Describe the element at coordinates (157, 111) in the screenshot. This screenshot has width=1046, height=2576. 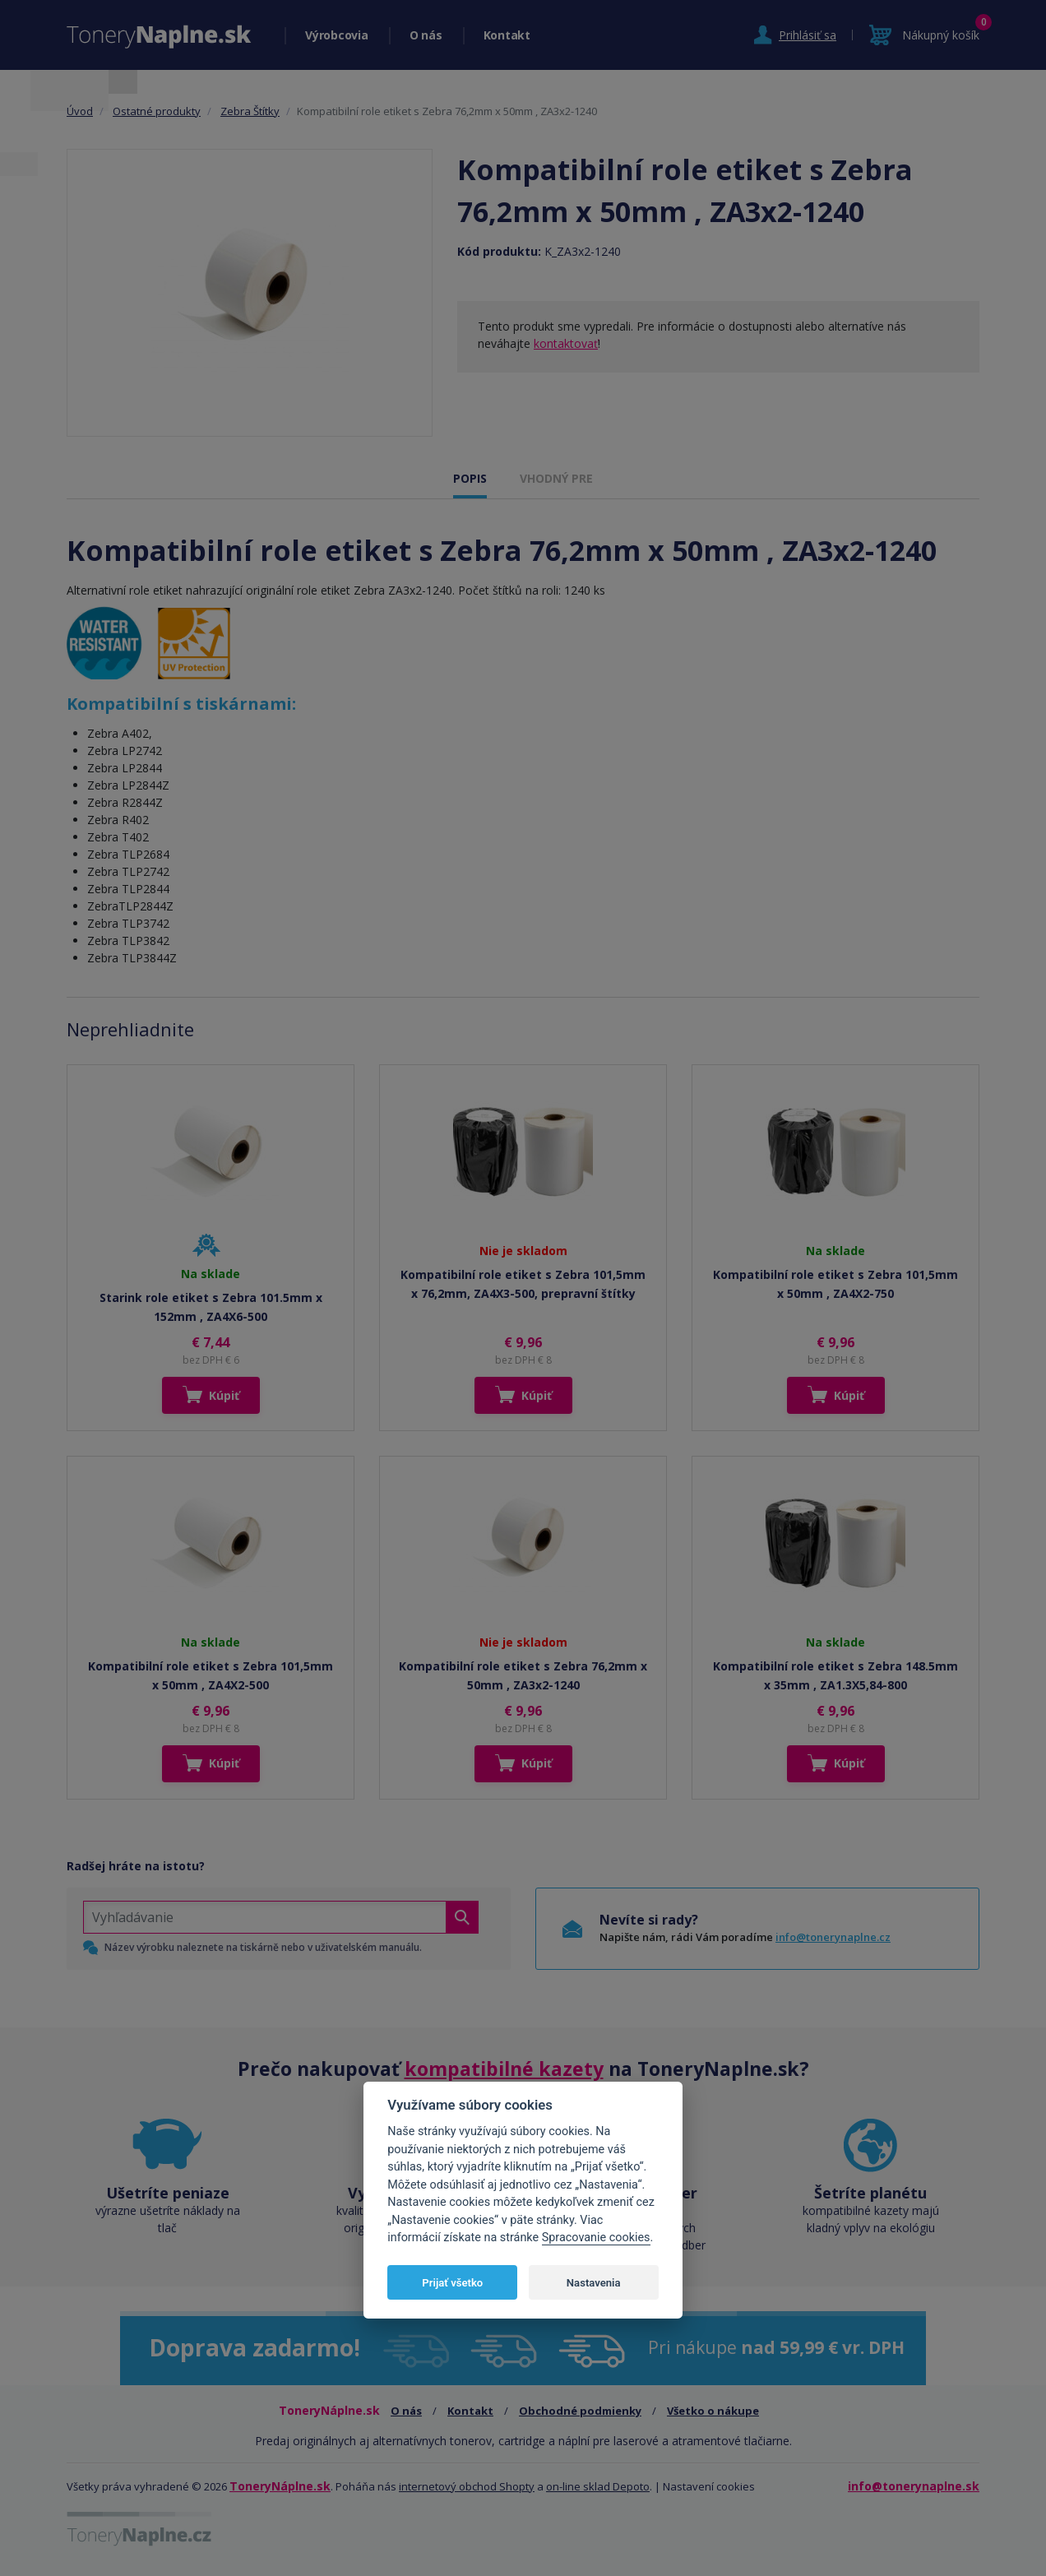
I see `Ostatné produkty` at that location.